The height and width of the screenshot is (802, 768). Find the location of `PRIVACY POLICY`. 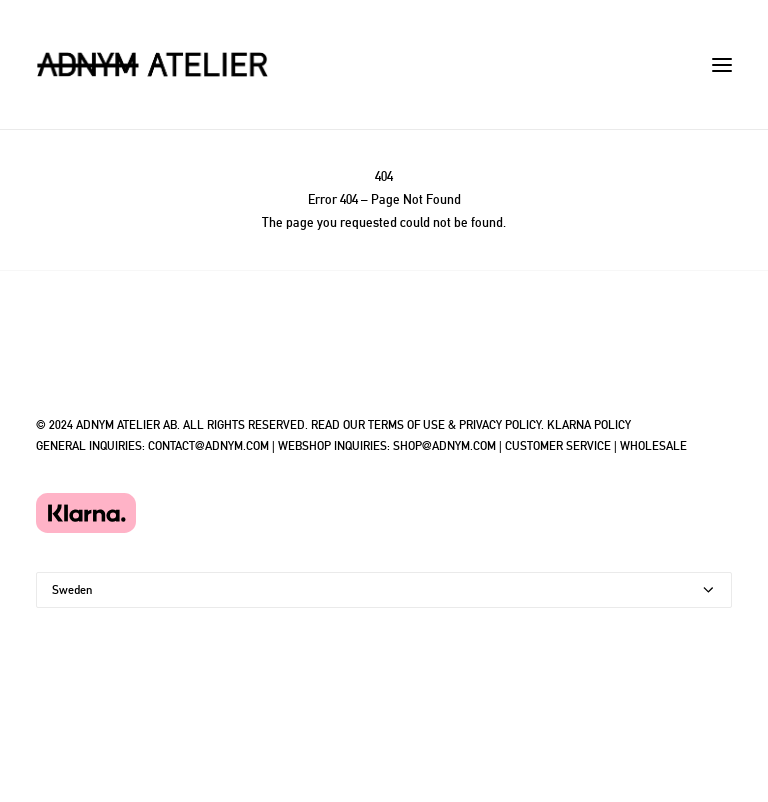

PRIVACY POLICY is located at coordinates (500, 425).